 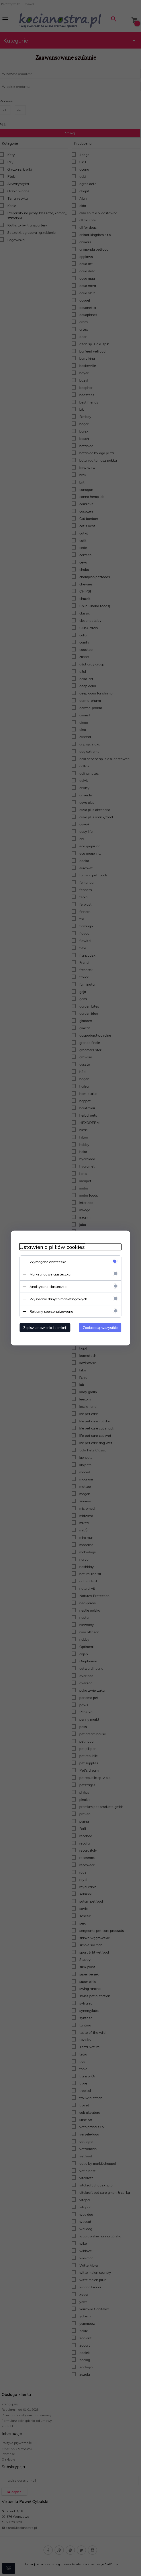 I want to click on Wysyłanie danych marketingowych, so click(x=58, y=1299).